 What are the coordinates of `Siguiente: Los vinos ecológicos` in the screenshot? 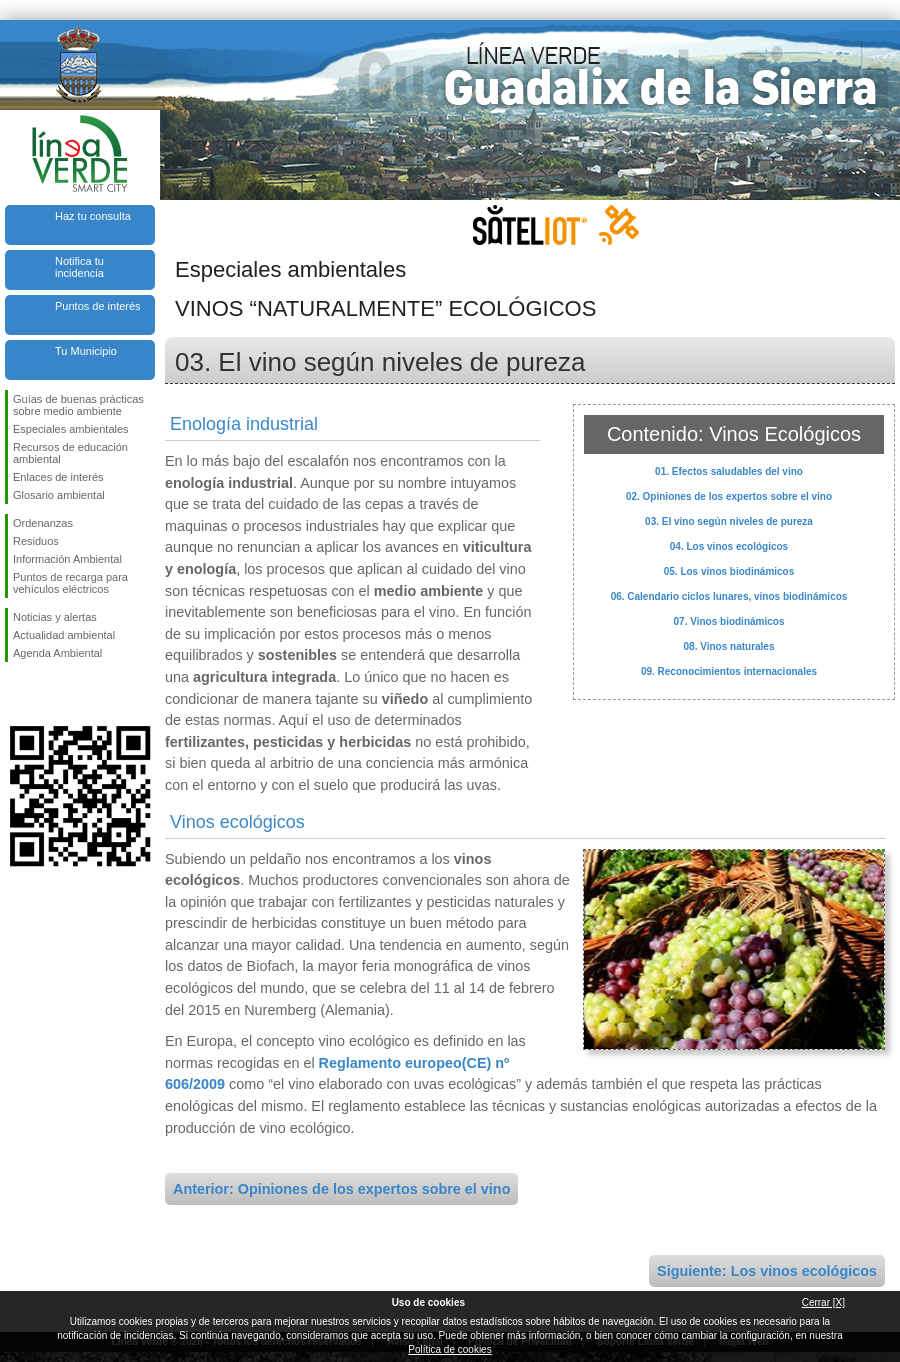 It's located at (767, 1271).